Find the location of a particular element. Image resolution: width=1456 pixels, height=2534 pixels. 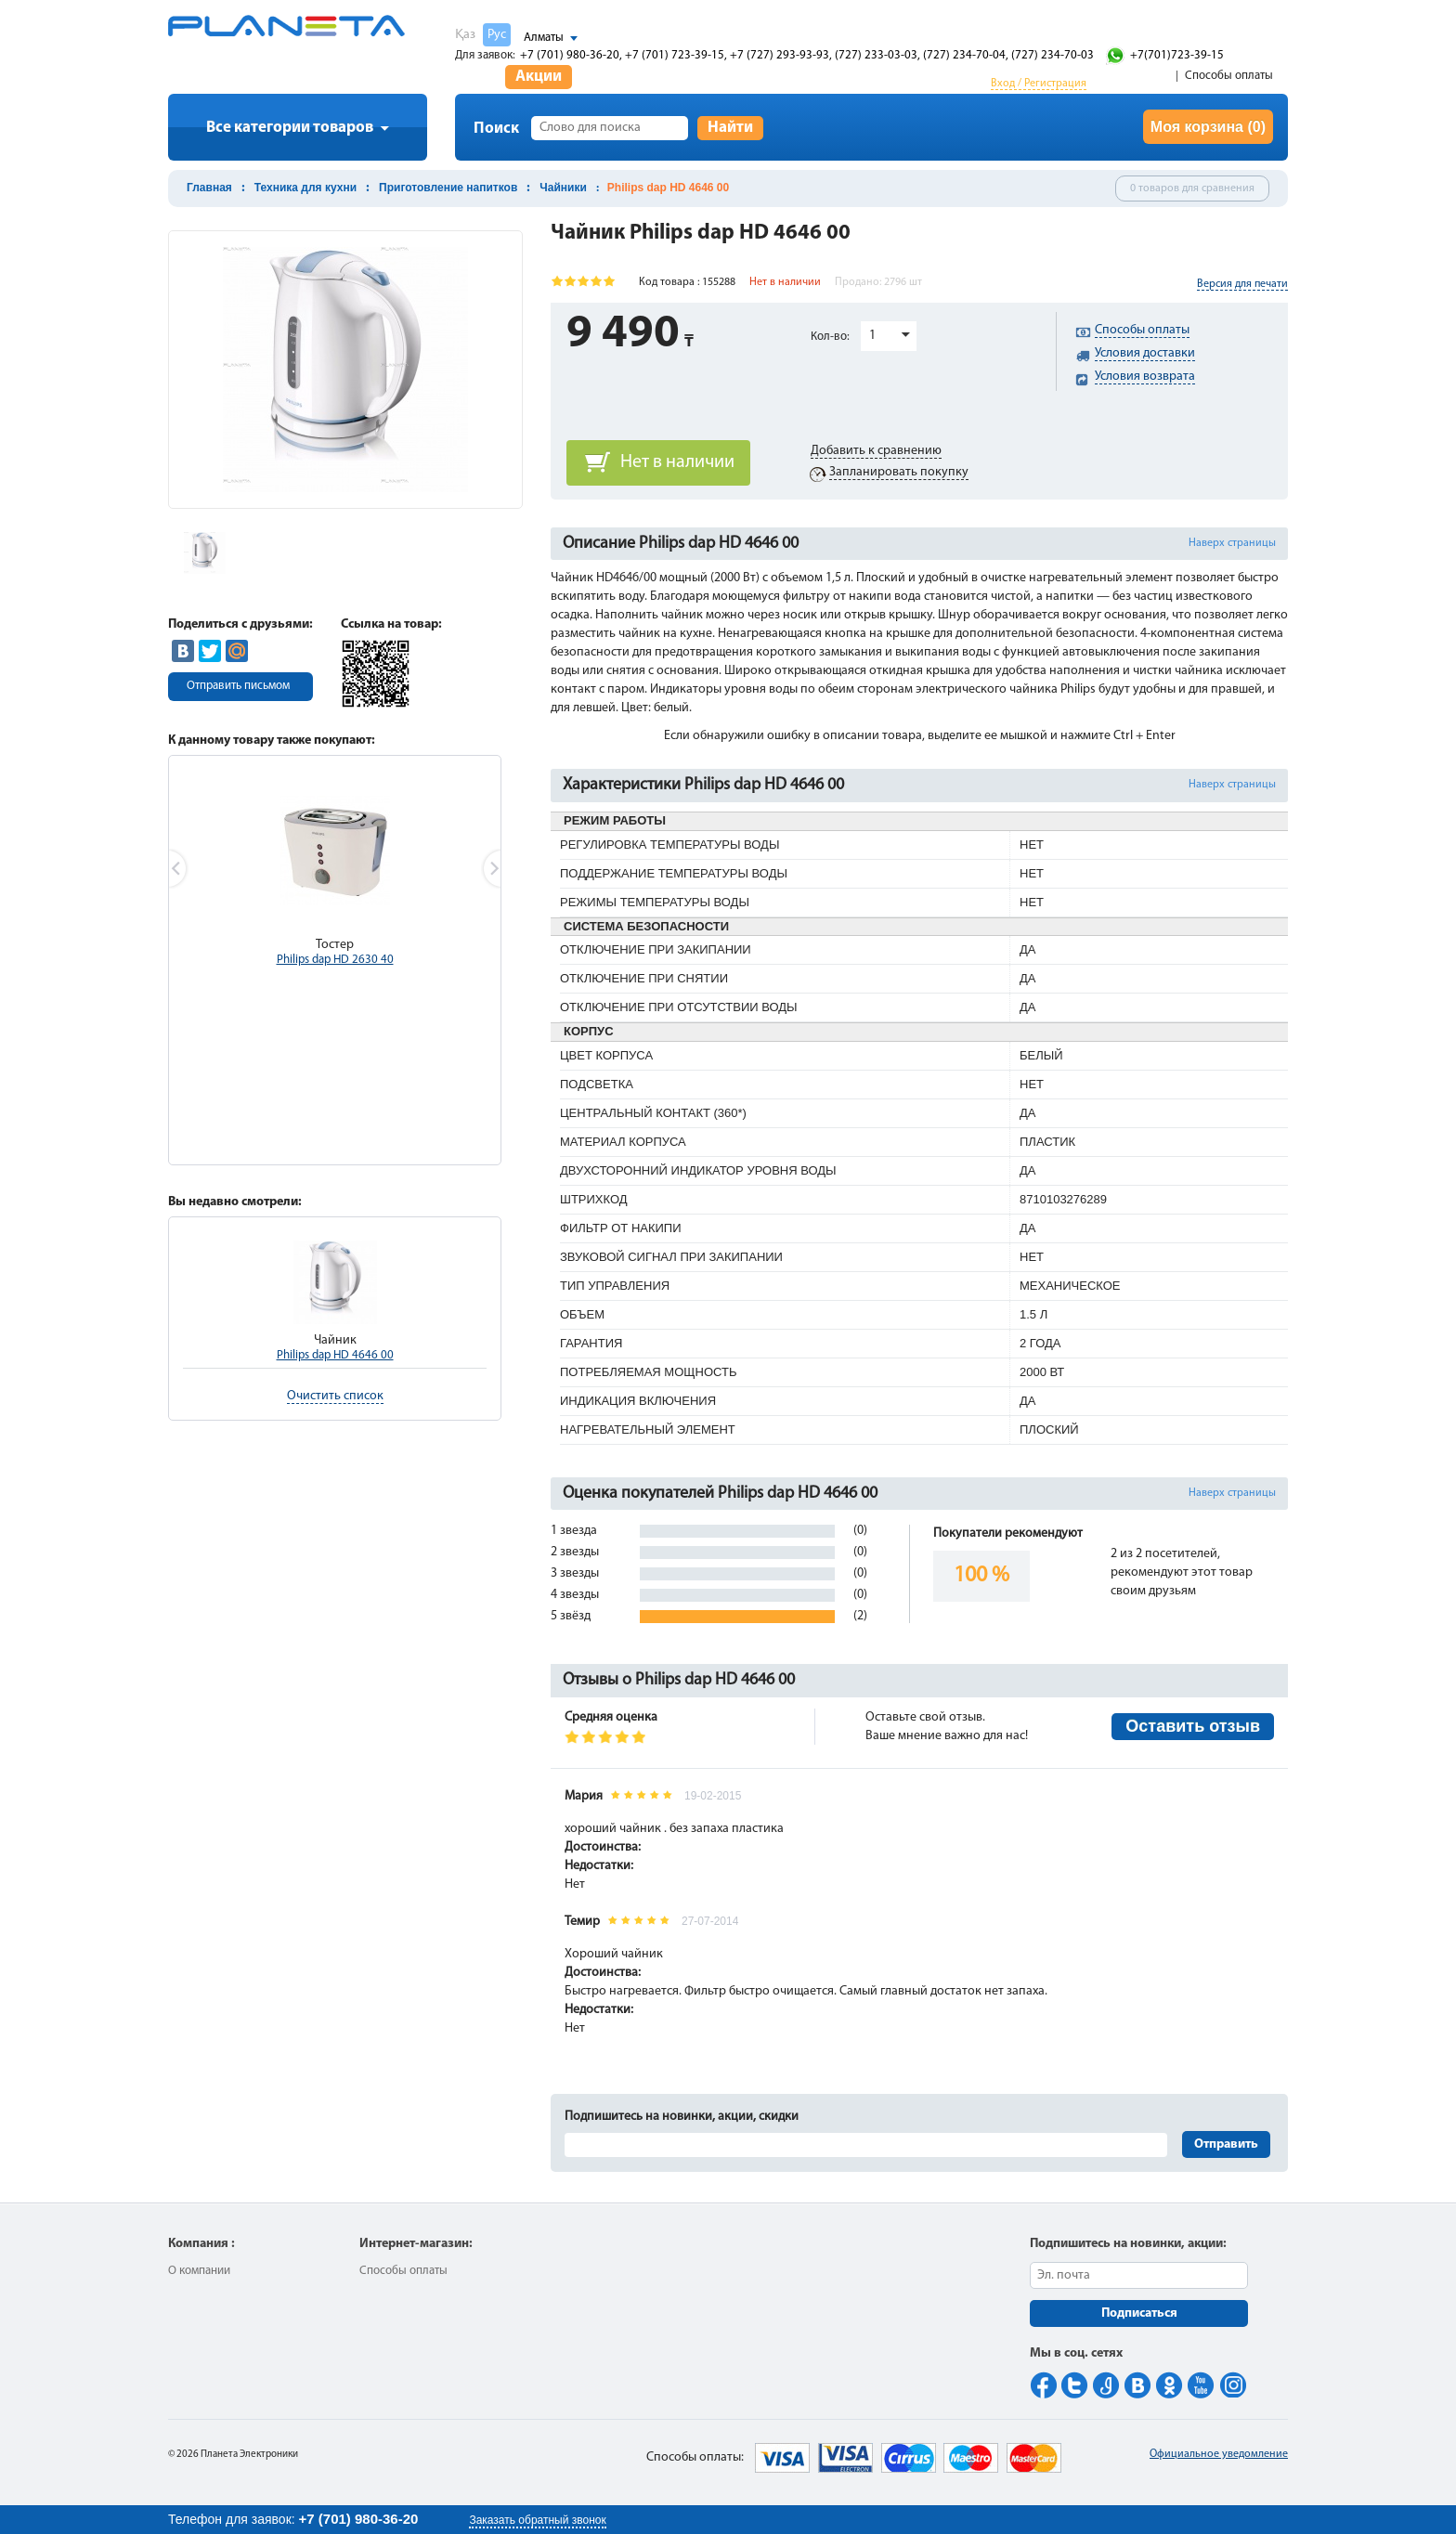

Версия для печати is located at coordinates (1242, 284).